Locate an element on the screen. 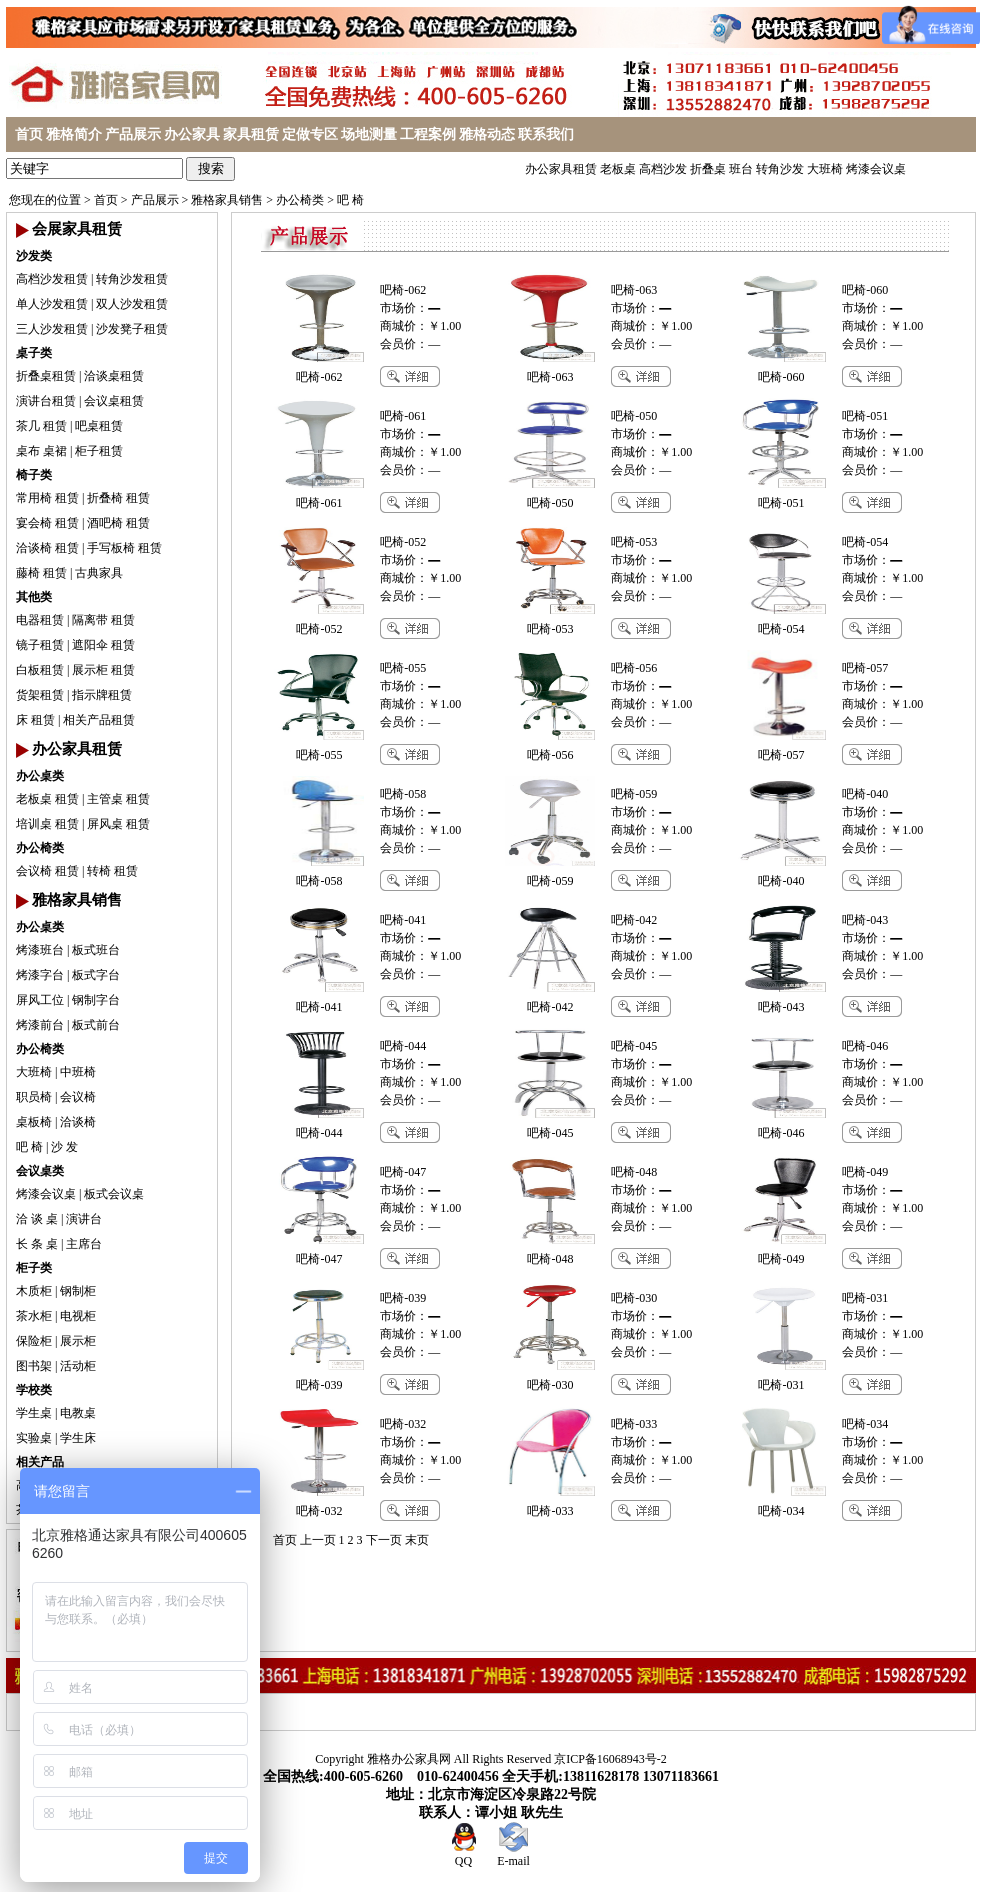 This screenshot has height=1892, width=982. 吧椅-054 is located at coordinates (865, 542).